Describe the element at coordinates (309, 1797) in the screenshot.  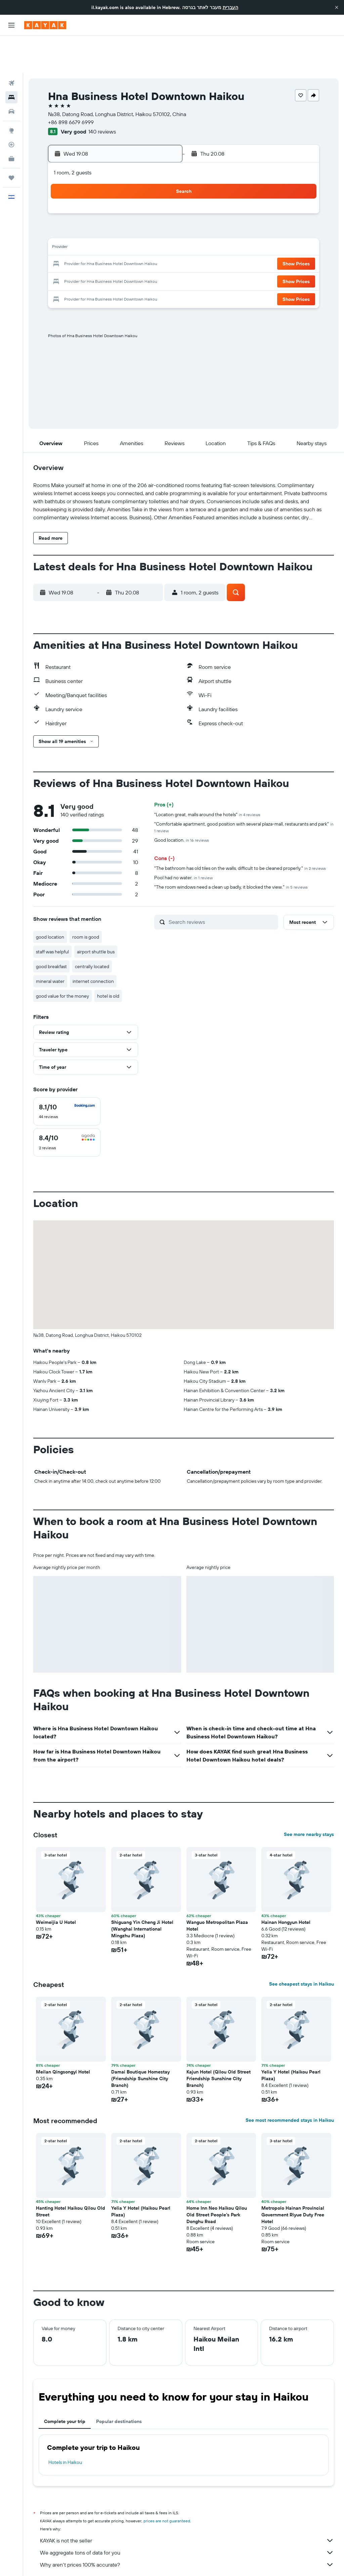
I see `See more nearby stays` at that location.